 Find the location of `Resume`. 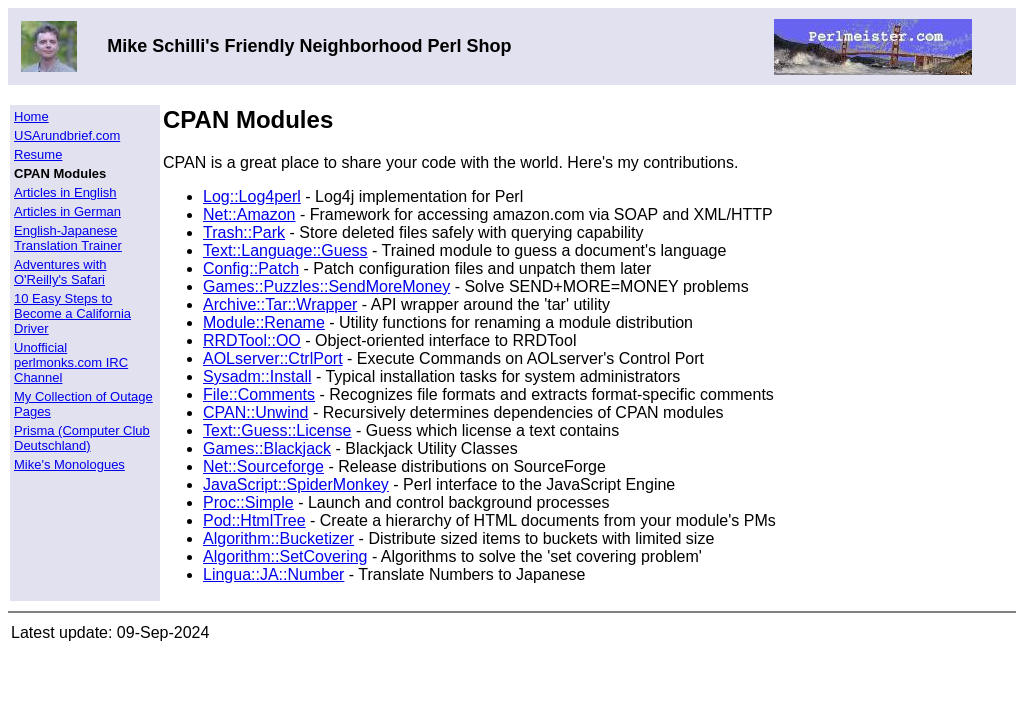

Resume is located at coordinates (38, 154).